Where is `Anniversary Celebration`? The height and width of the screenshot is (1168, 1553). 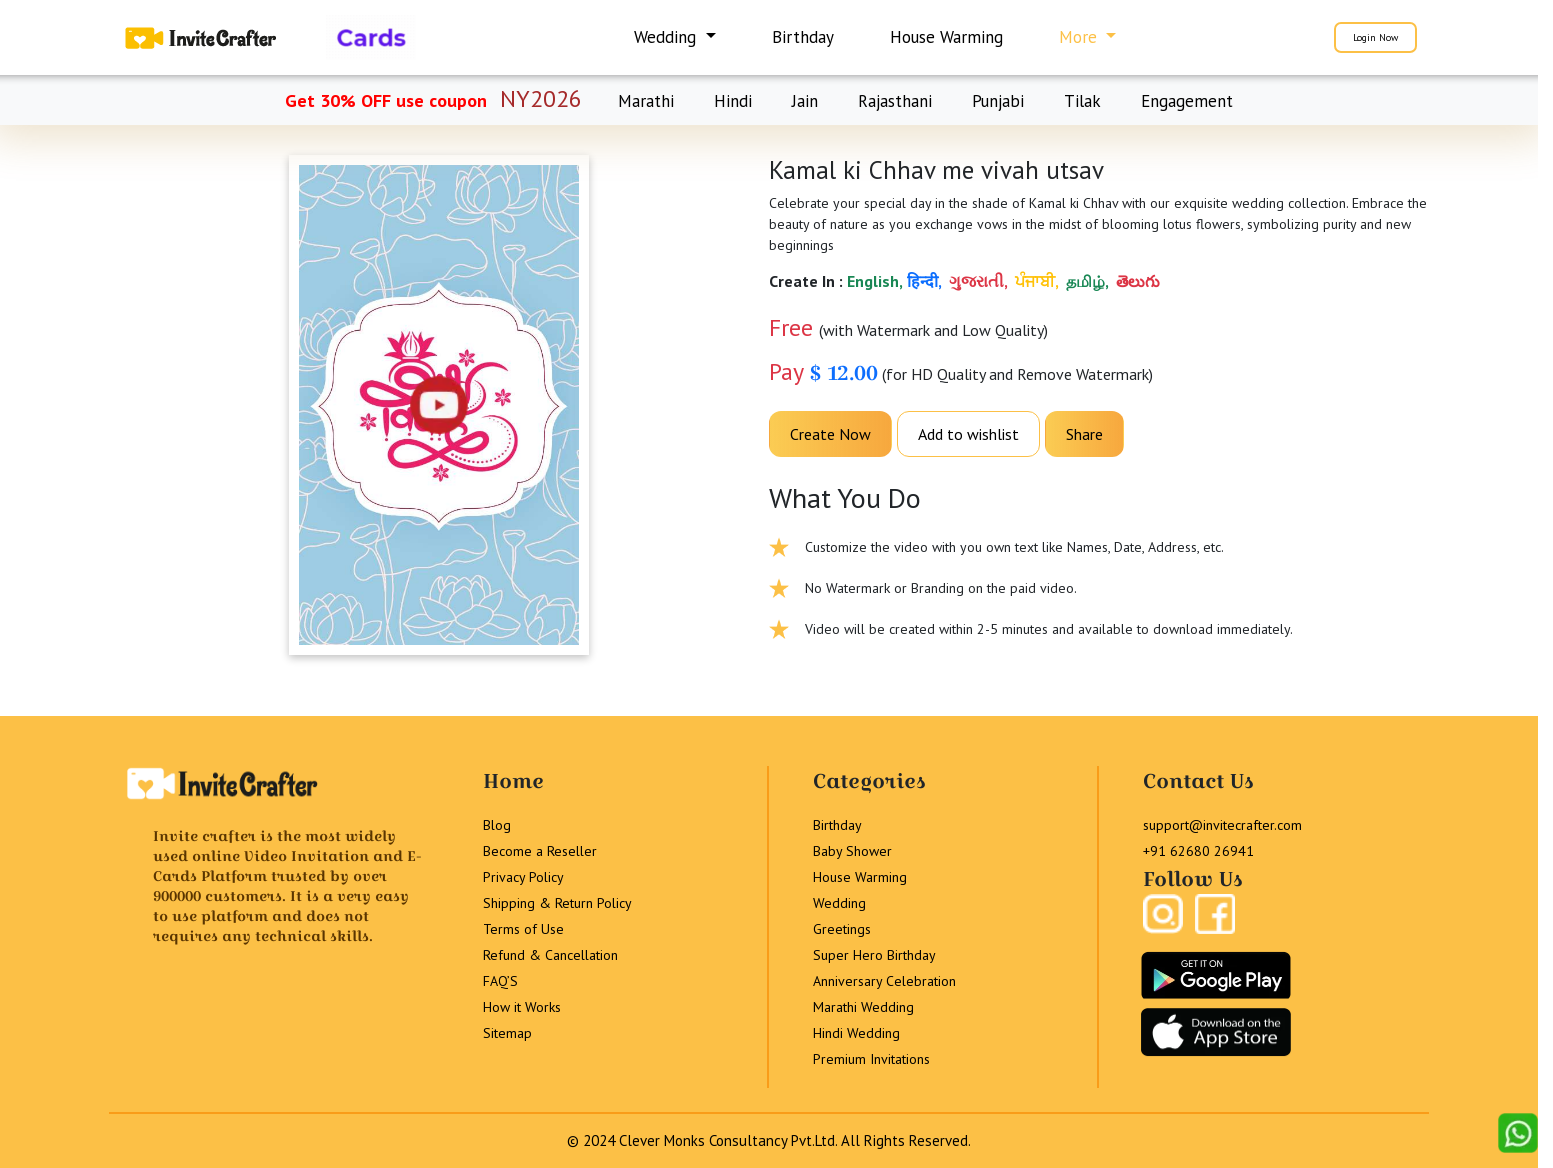
Anniversary Celebration is located at coordinates (884, 981).